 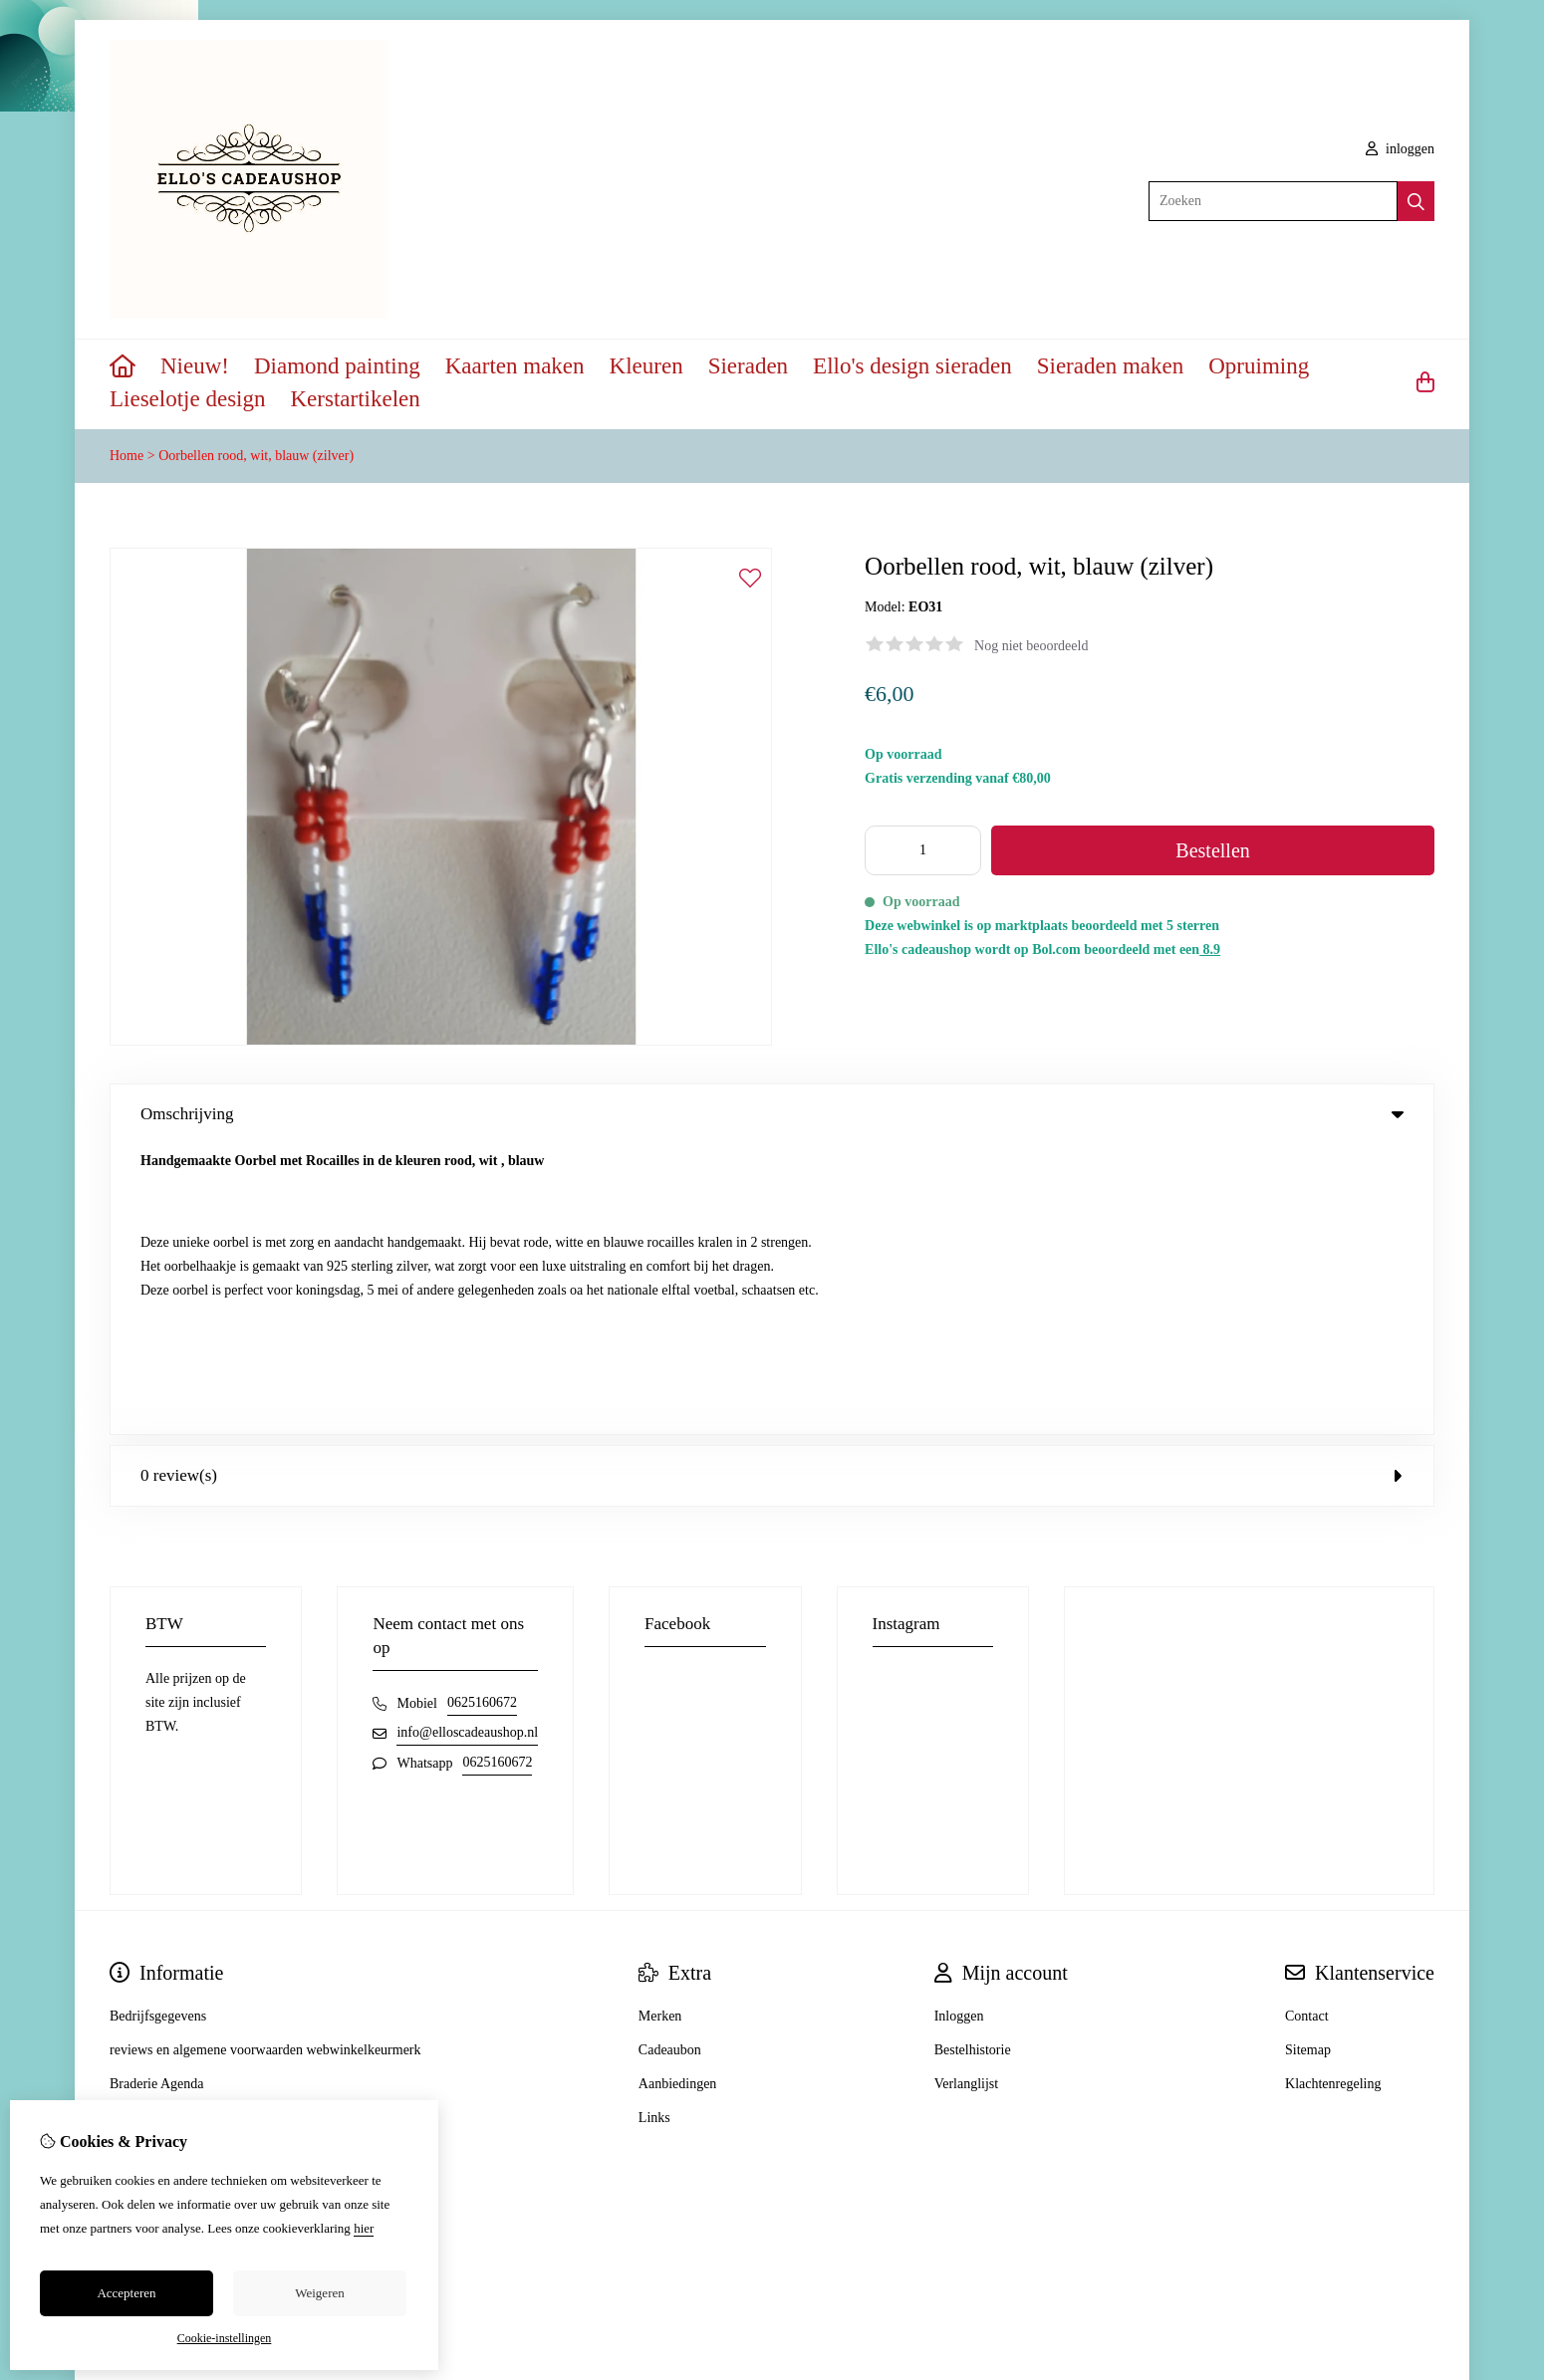 What do you see at coordinates (256, 455) in the screenshot?
I see `Oorbellen rood, wit, blauw (zilver)` at bounding box center [256, 455].